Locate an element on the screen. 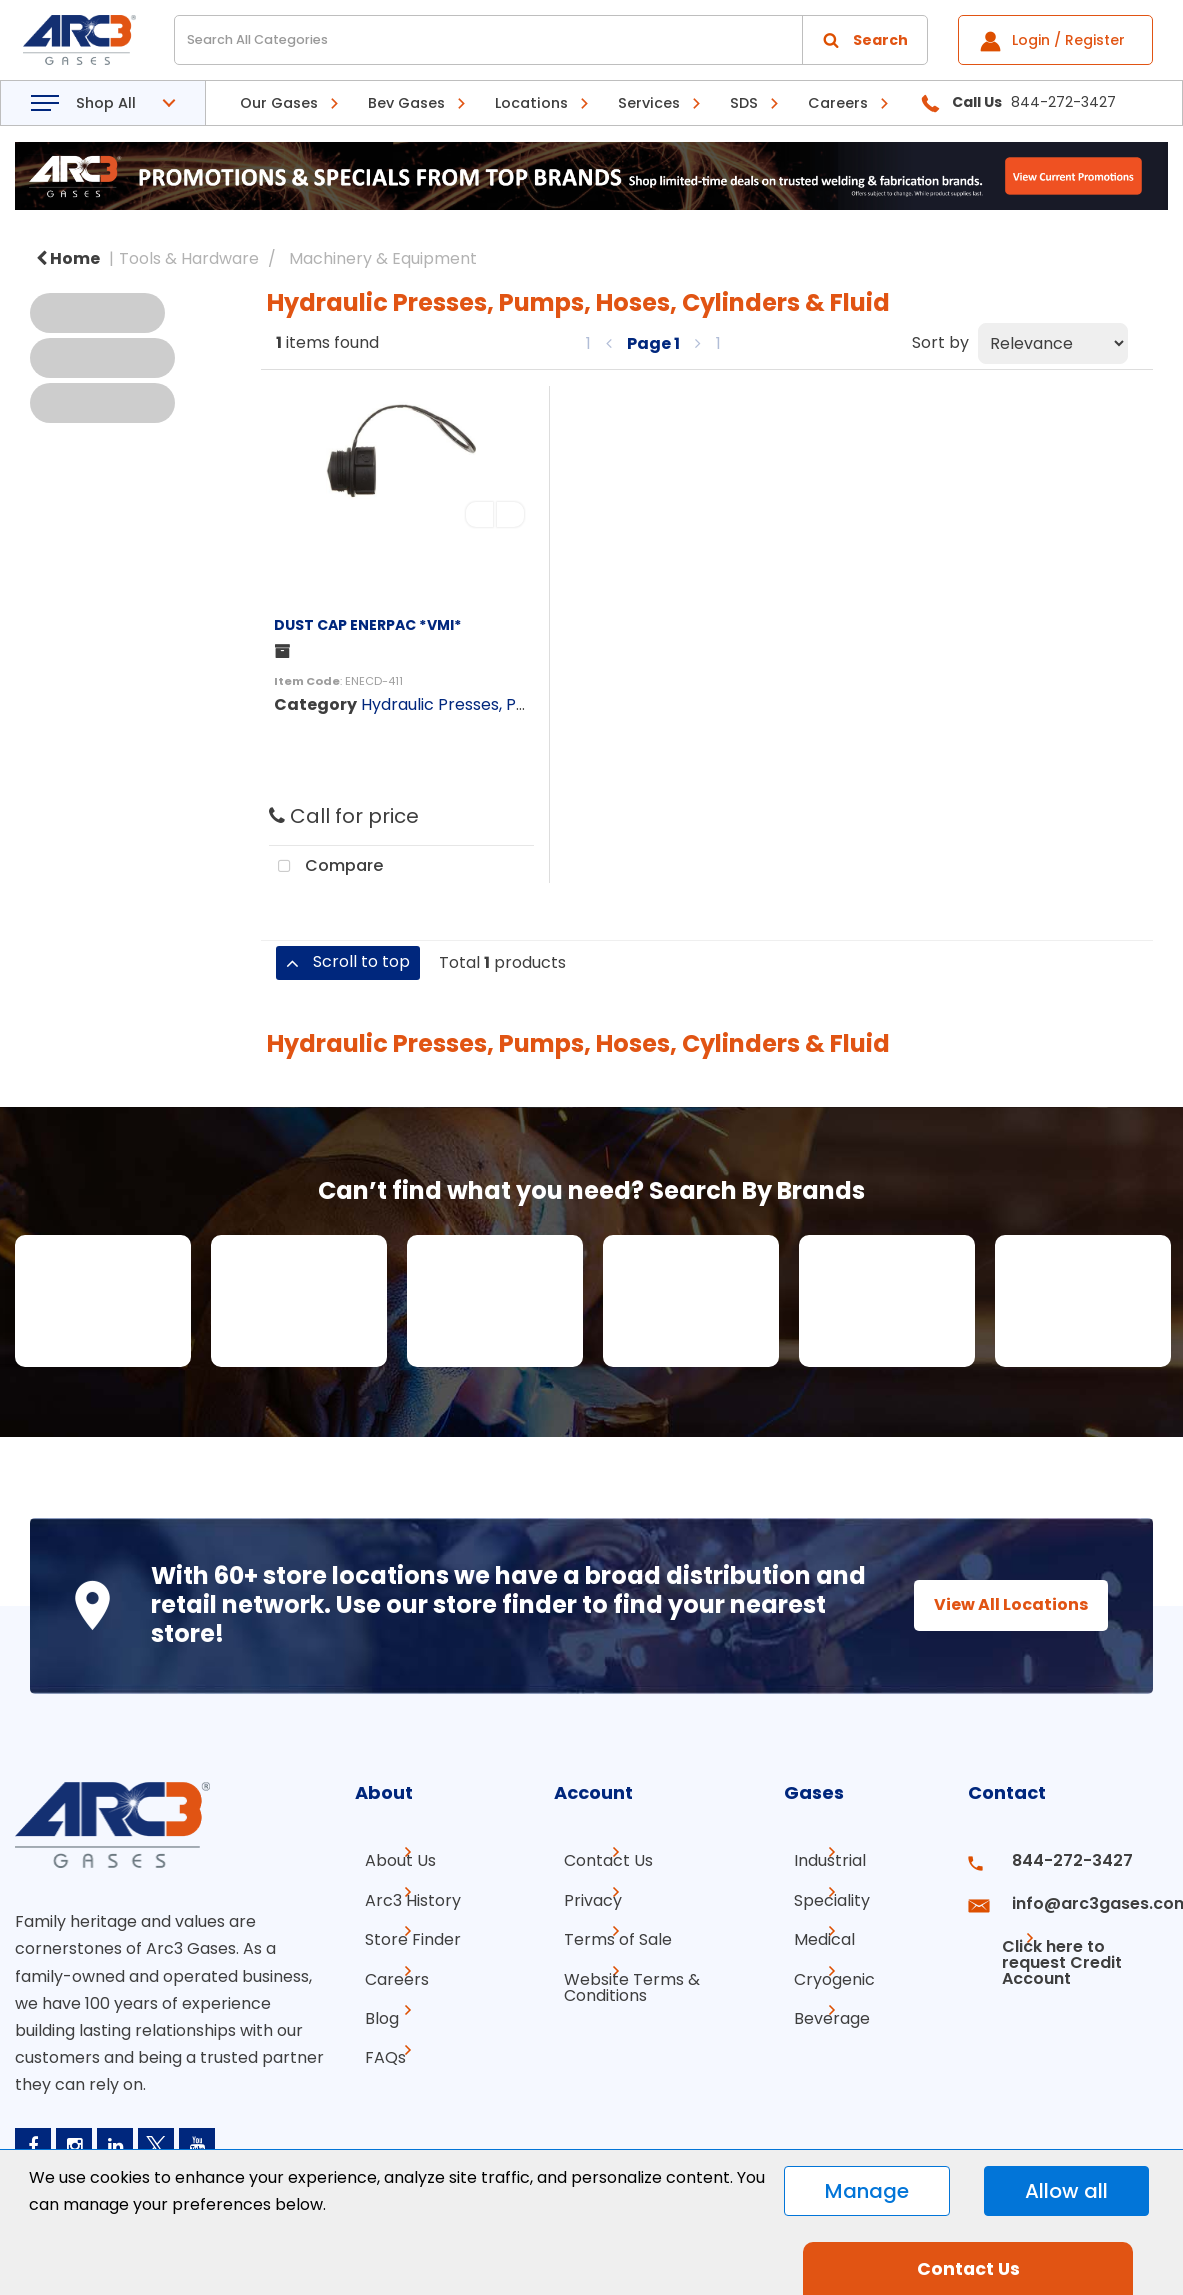 The height and width of the screenshot is (2295, 1183). Compare is located at coordinates (326, 867).